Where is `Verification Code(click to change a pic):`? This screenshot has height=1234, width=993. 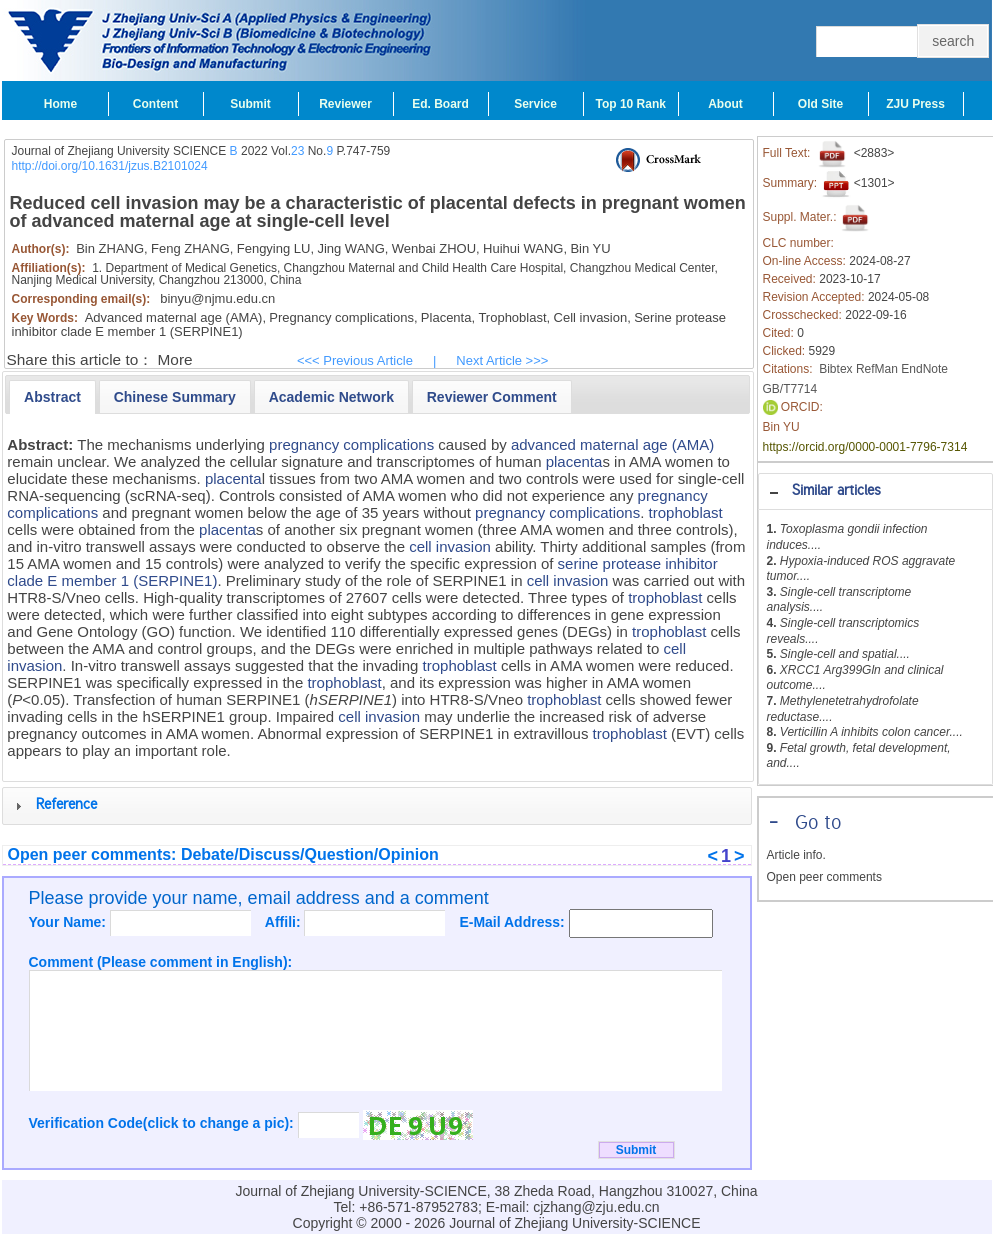
Verification Code(click to change a pic): is located at coordinates (163, 1123).